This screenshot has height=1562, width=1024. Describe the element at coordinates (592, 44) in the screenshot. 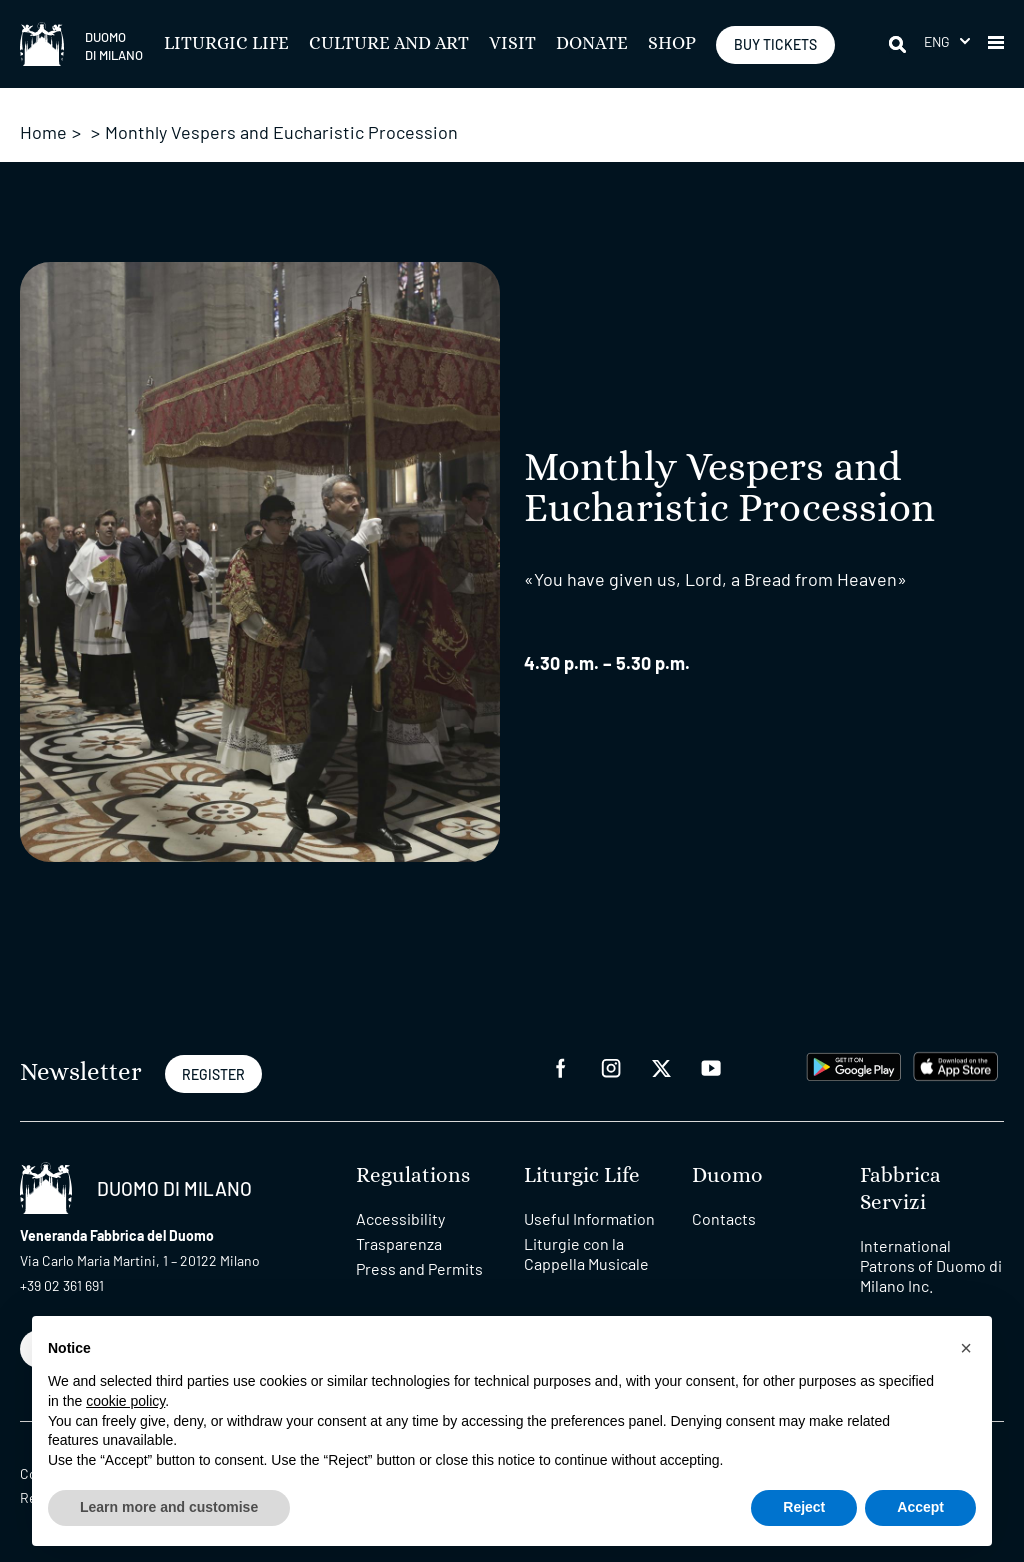

I see `Donate` at that location.